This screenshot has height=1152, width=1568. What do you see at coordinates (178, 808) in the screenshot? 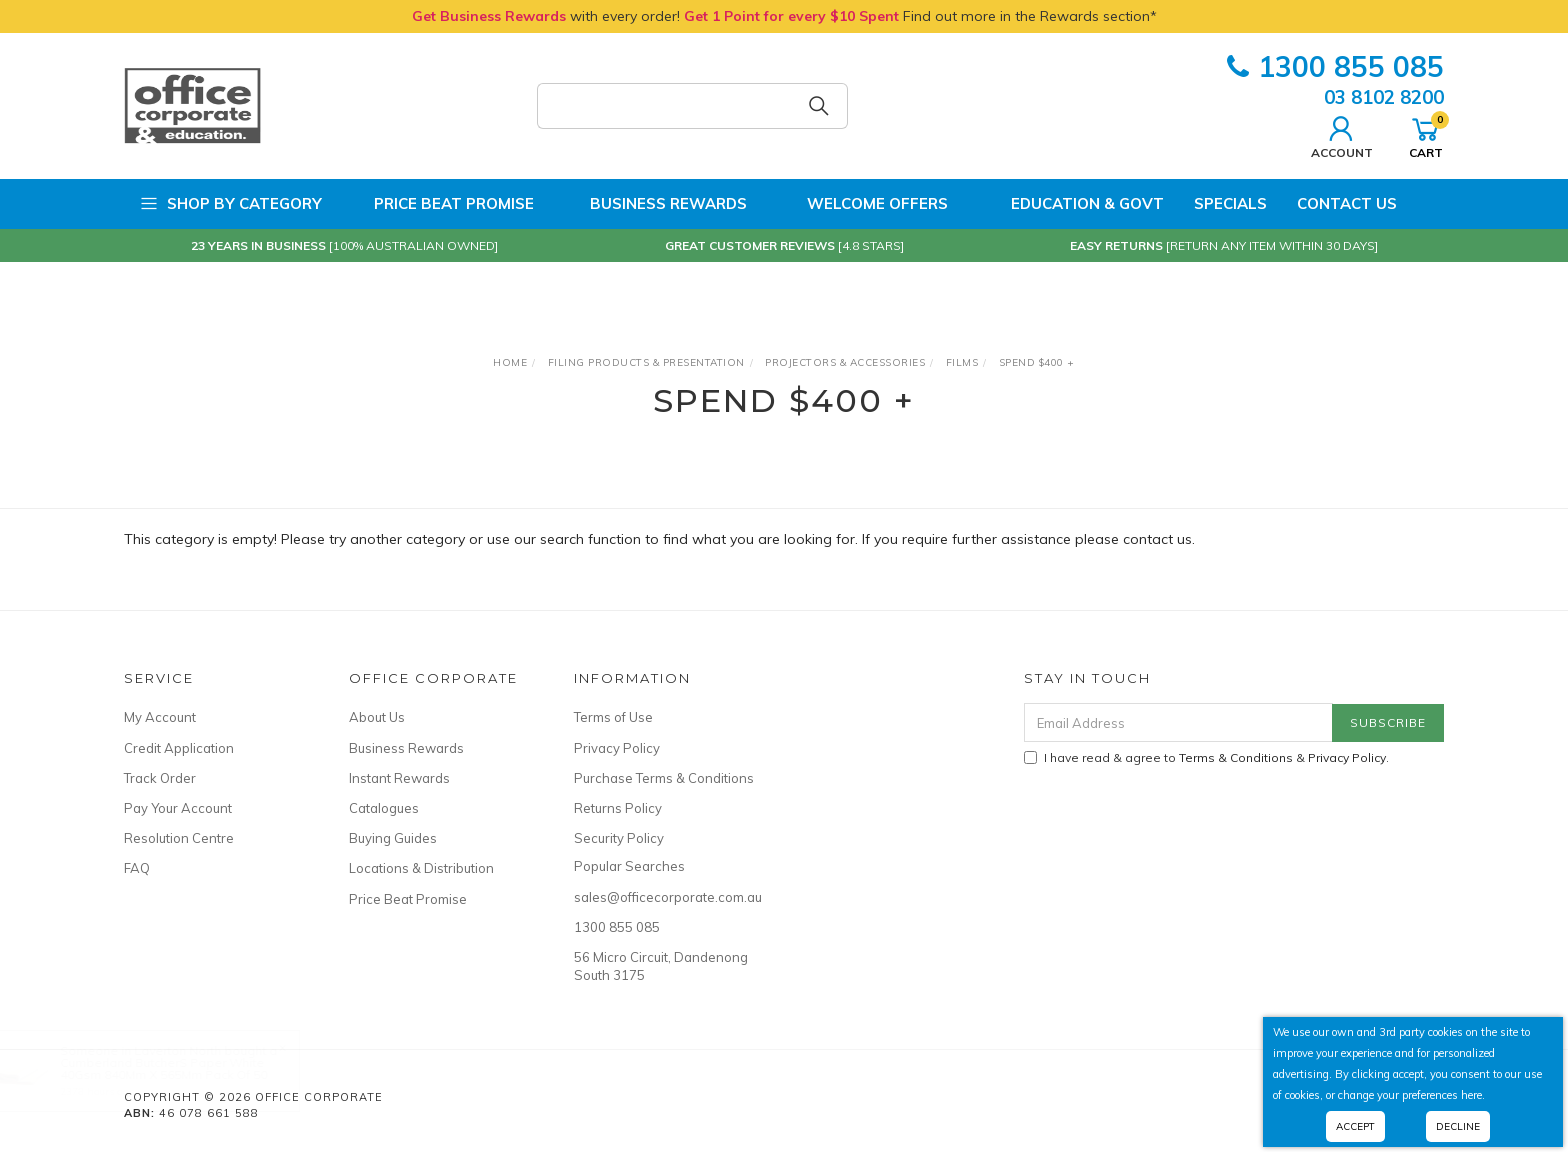
I see `Pay Your Account` at bounding box center [178, 808].